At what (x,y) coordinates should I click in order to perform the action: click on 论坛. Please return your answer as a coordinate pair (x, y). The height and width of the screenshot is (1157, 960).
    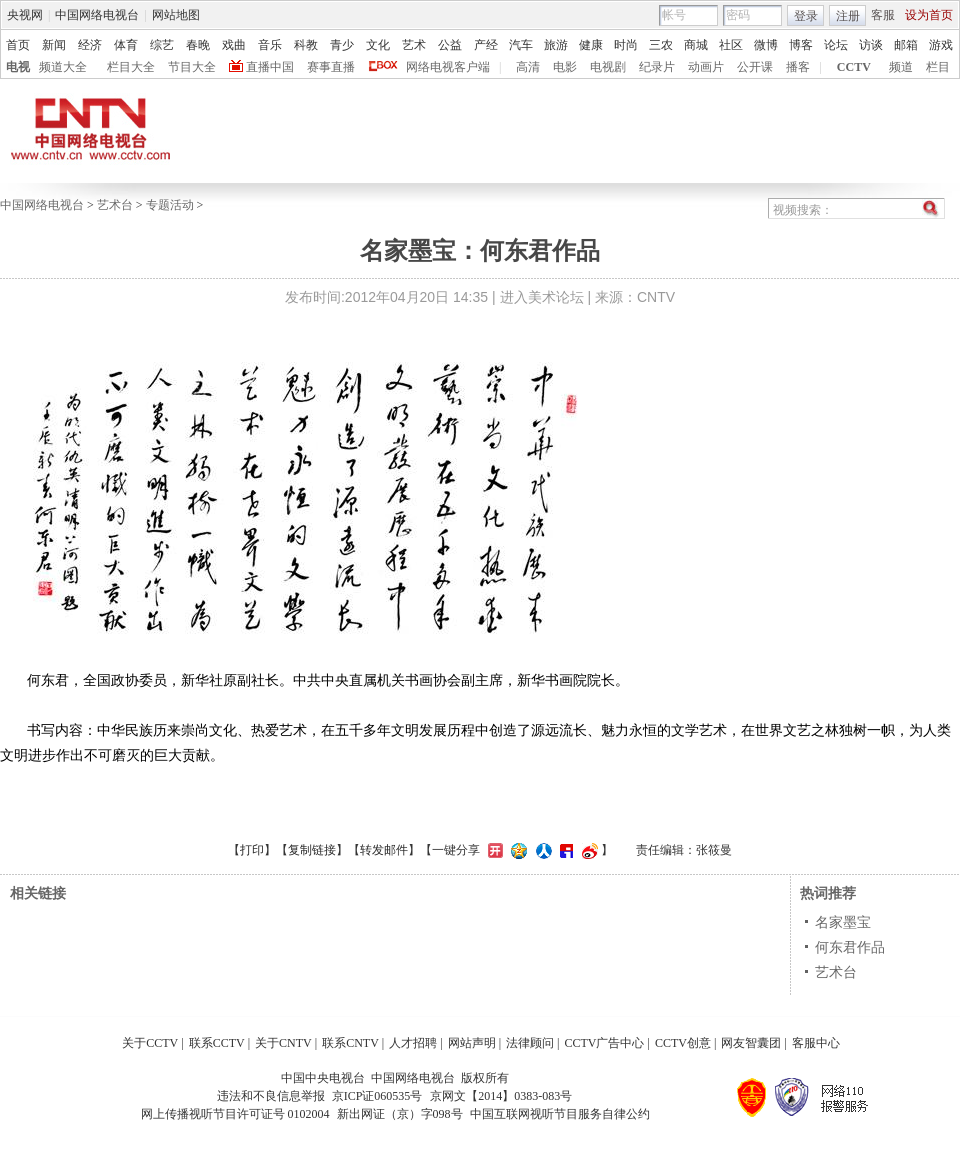
    Looking at the image, I should click on (836, 45).